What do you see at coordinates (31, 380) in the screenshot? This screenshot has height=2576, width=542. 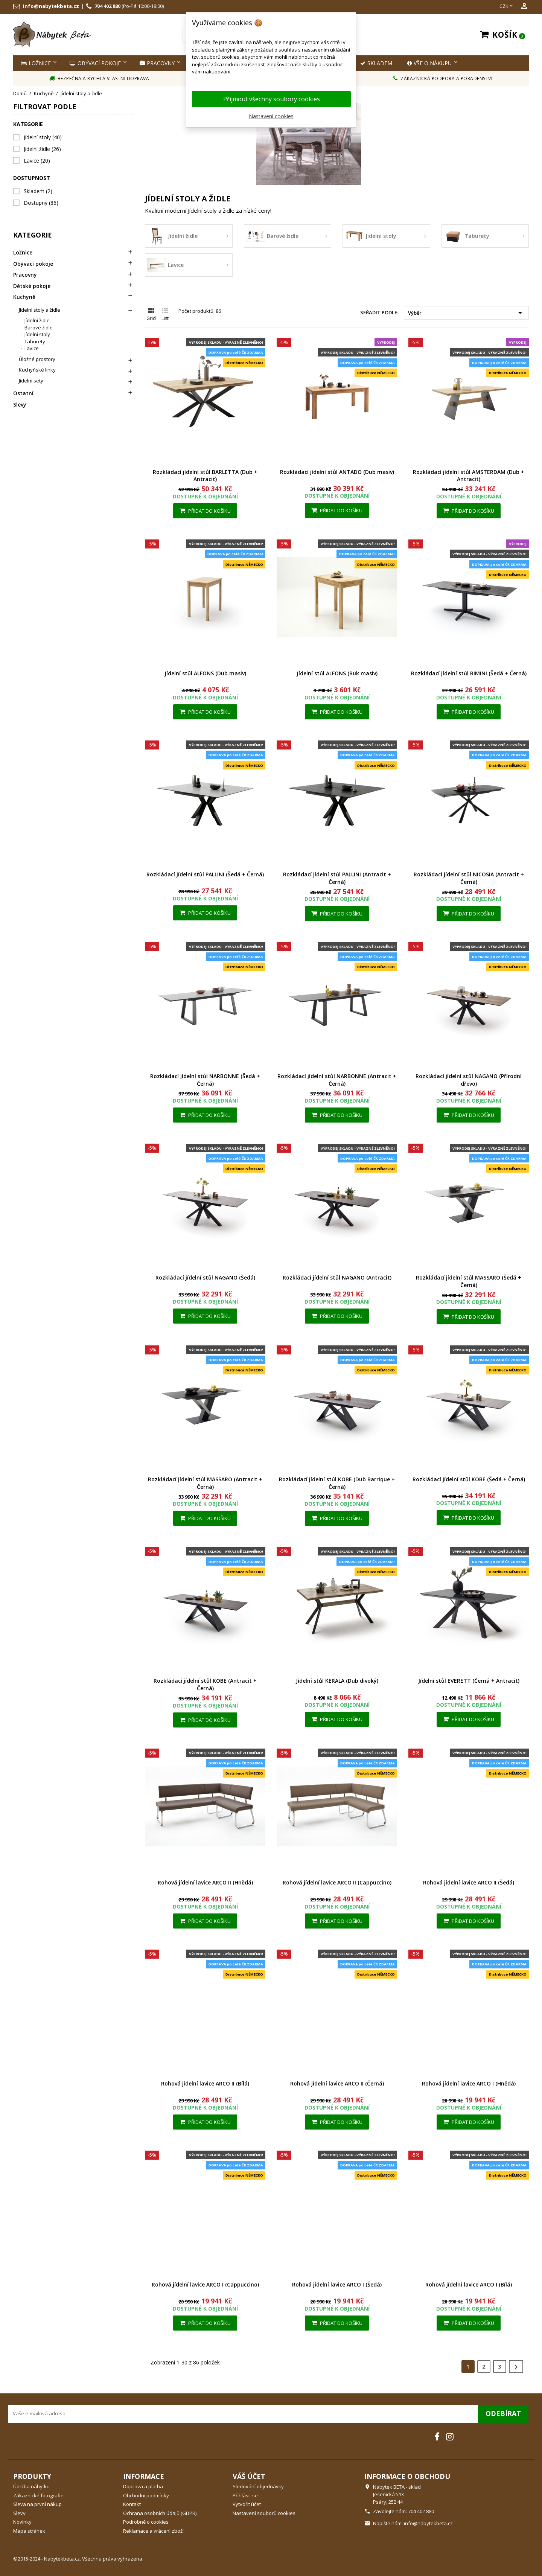 I see `Jídelní sety` at bounding box center [31, 380].